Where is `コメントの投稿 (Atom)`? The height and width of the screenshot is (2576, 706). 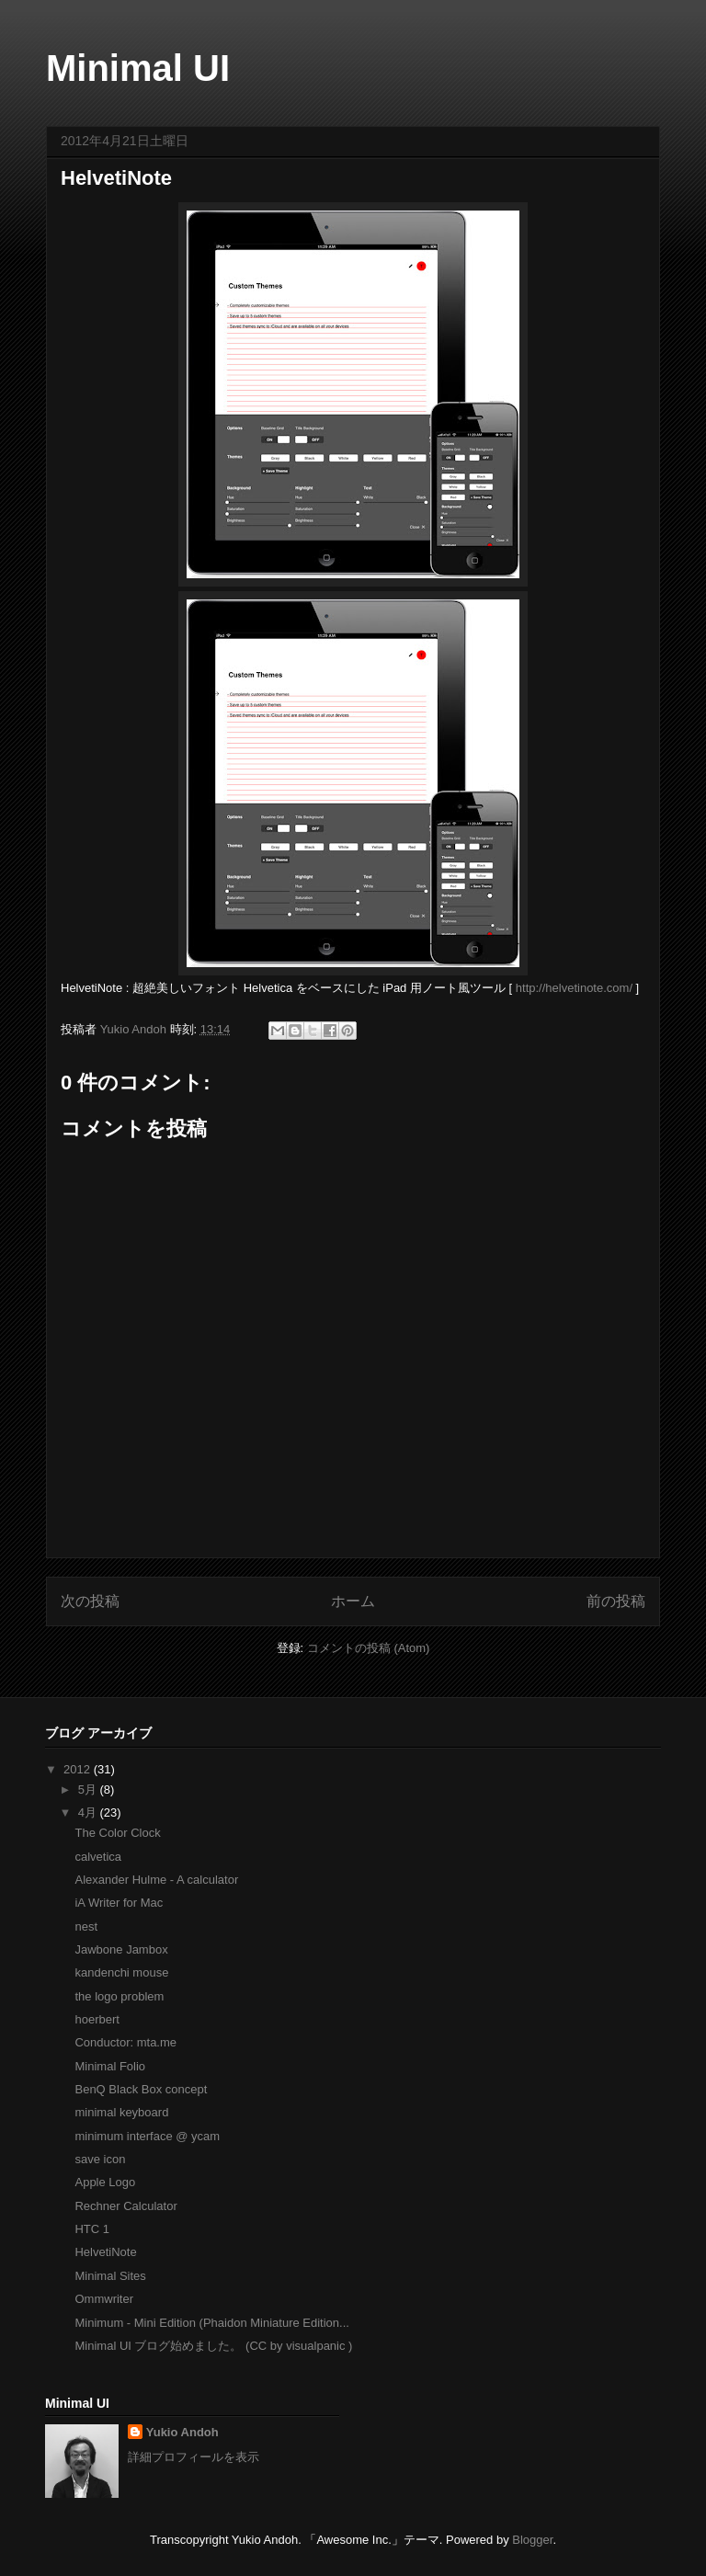
コメントの投稿 (Atom) is located at coordinates (368, 1648).